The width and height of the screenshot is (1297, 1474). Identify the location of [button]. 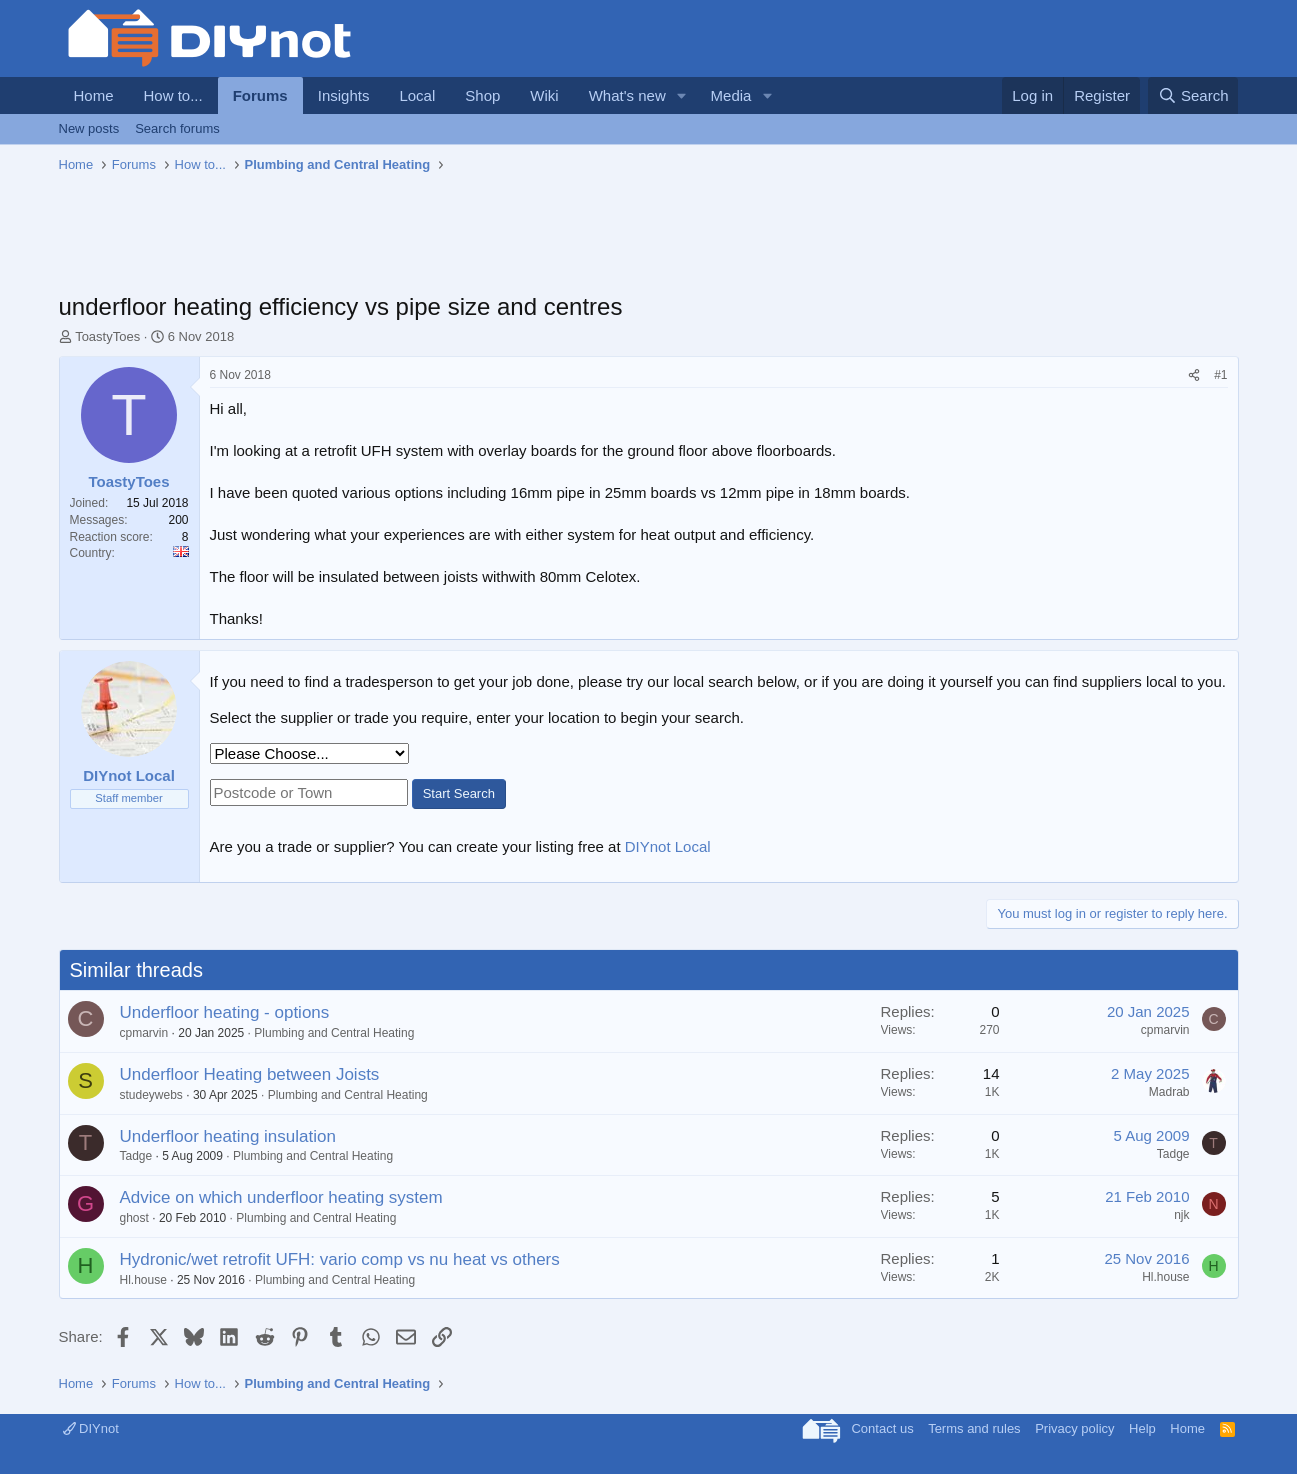
(682, 95).